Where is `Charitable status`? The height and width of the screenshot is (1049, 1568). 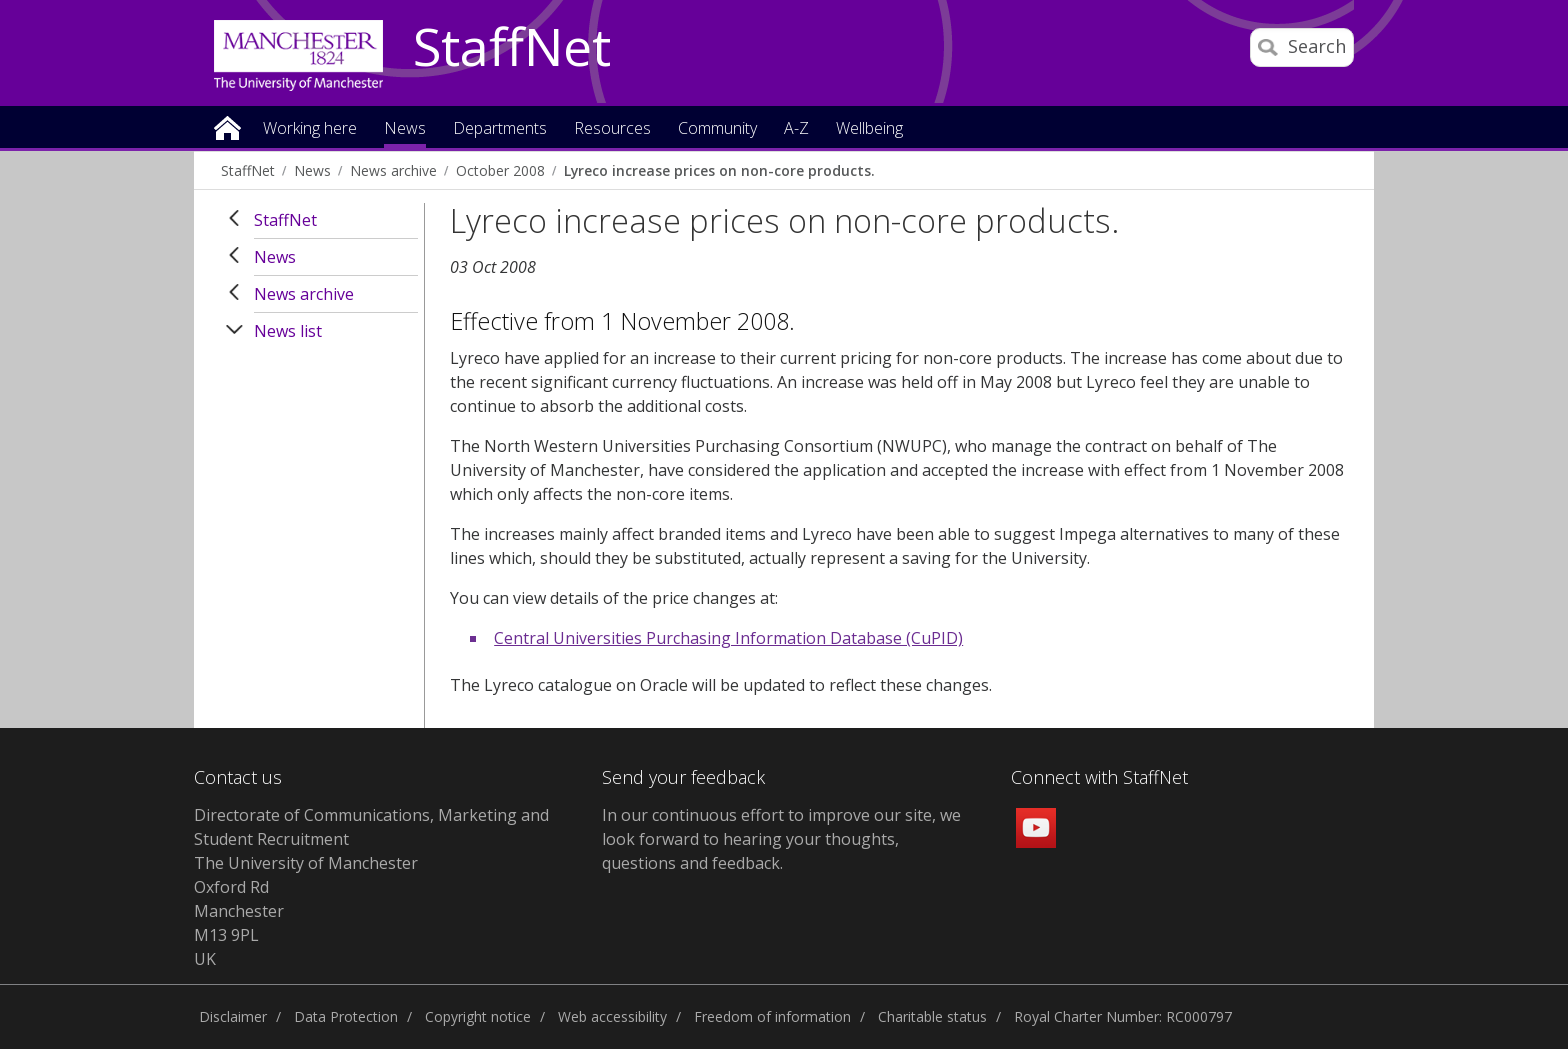
Charitable status is located at coordinates (932, 1016).